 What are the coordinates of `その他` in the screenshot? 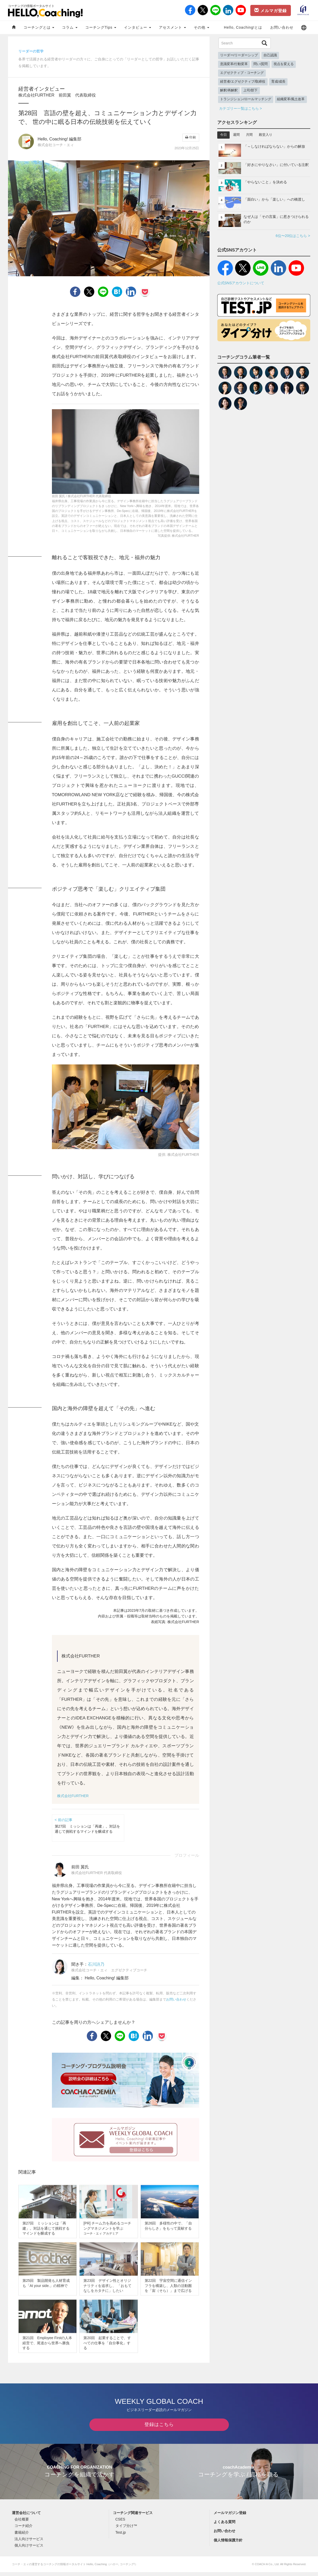 It's located at (201, 27).